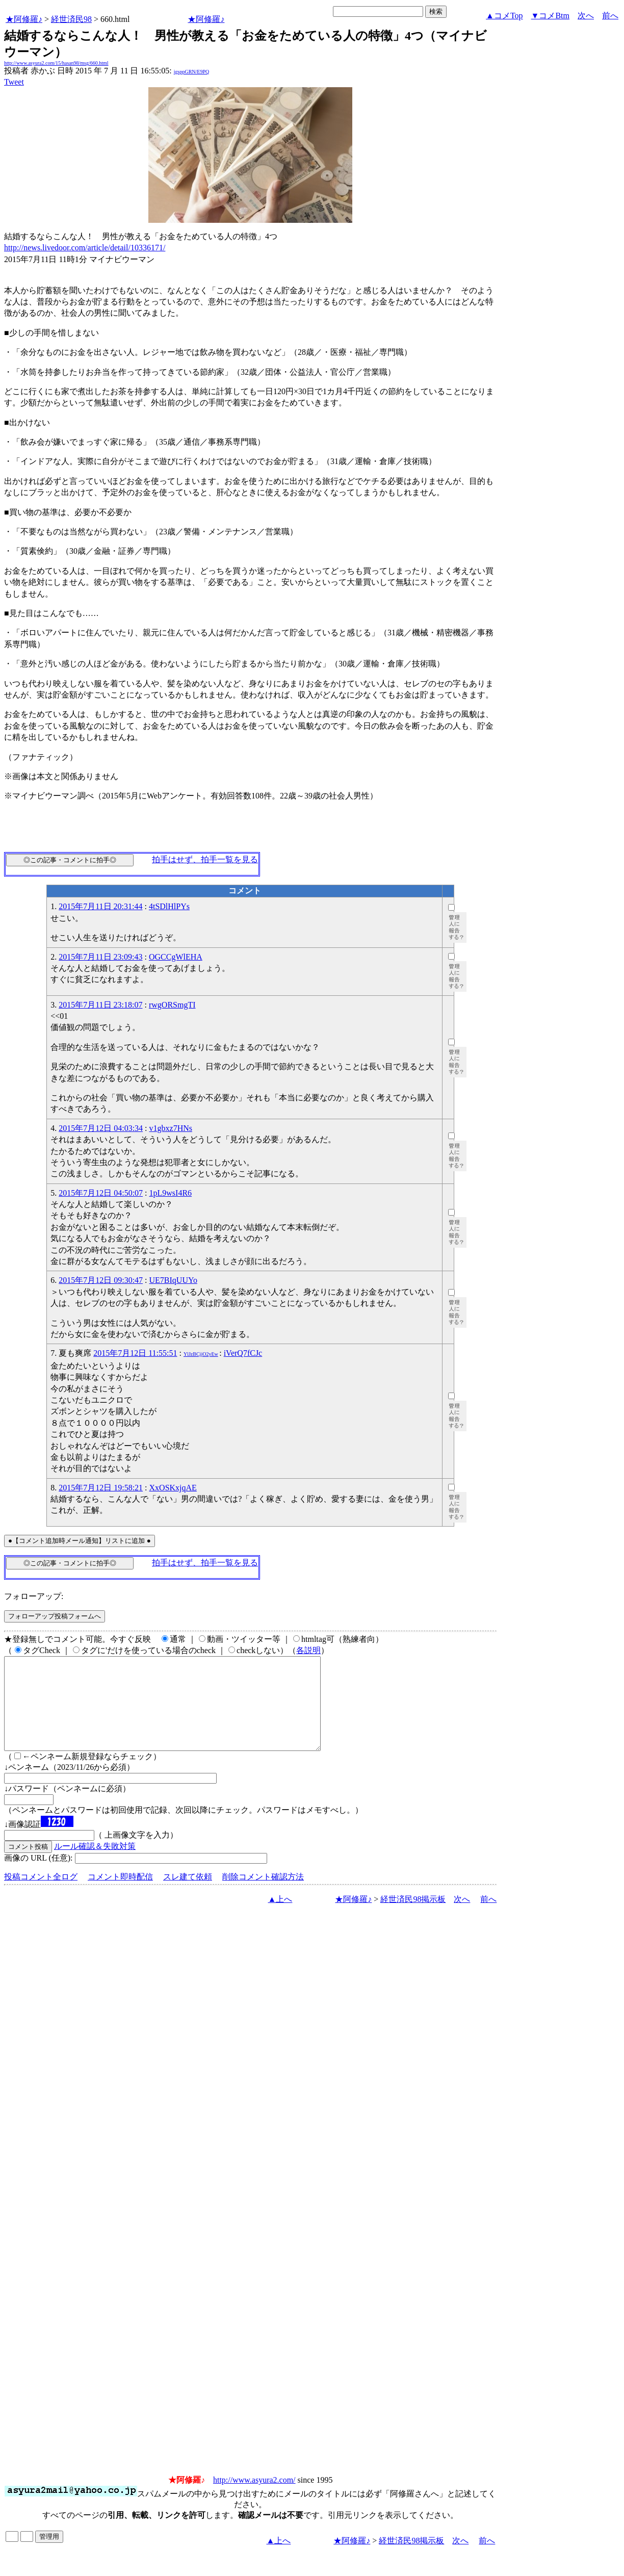  What do you see at coordinates (56, 63) in the screenshot?
I see `http://www.asyura2.com/15/hasan98/msg/660.html` at bounding box center [56, 63].